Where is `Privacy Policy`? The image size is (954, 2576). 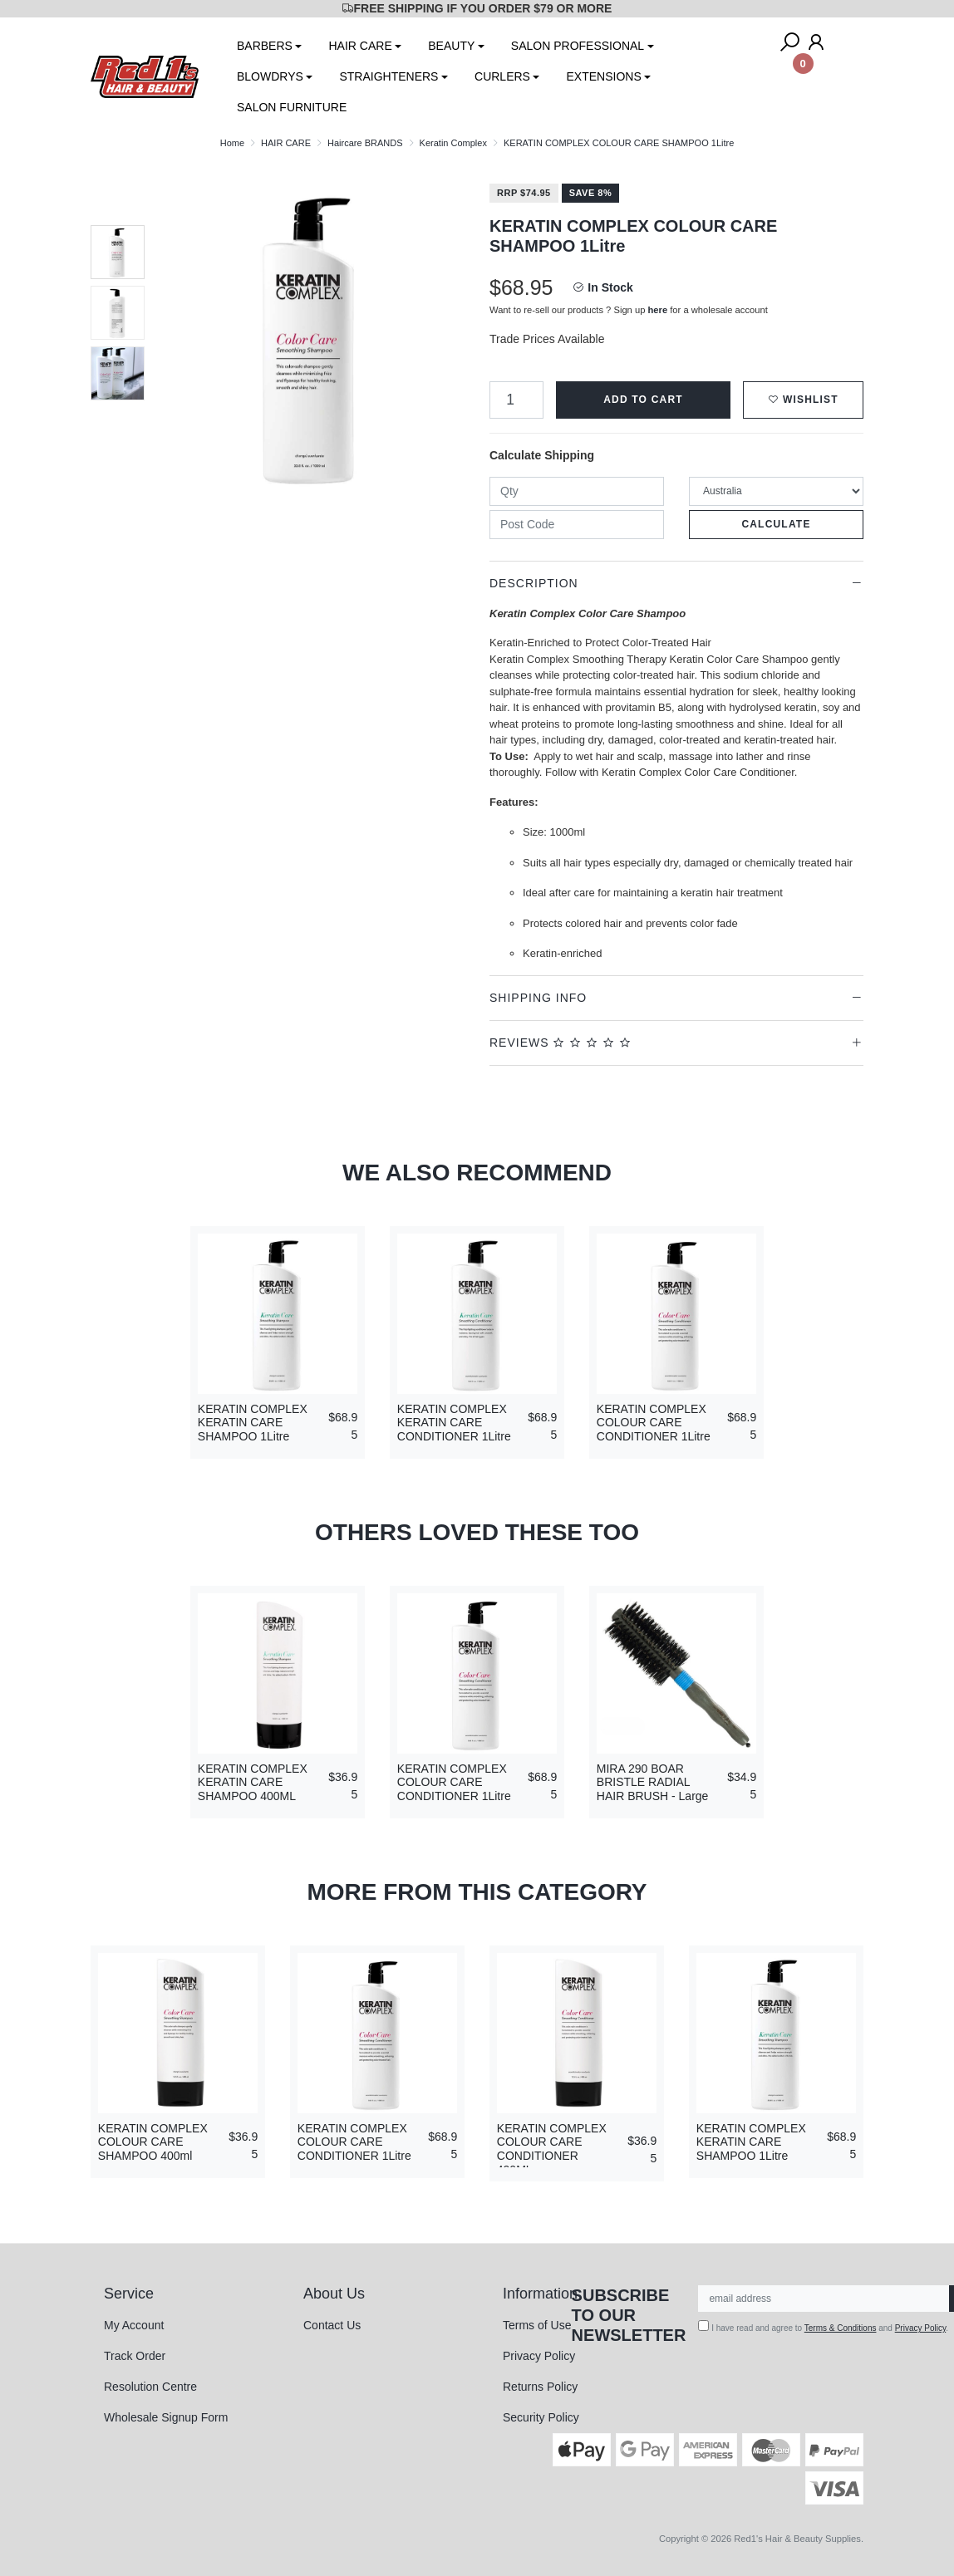
Privacy Policy is located at coordinates (539, 2356).